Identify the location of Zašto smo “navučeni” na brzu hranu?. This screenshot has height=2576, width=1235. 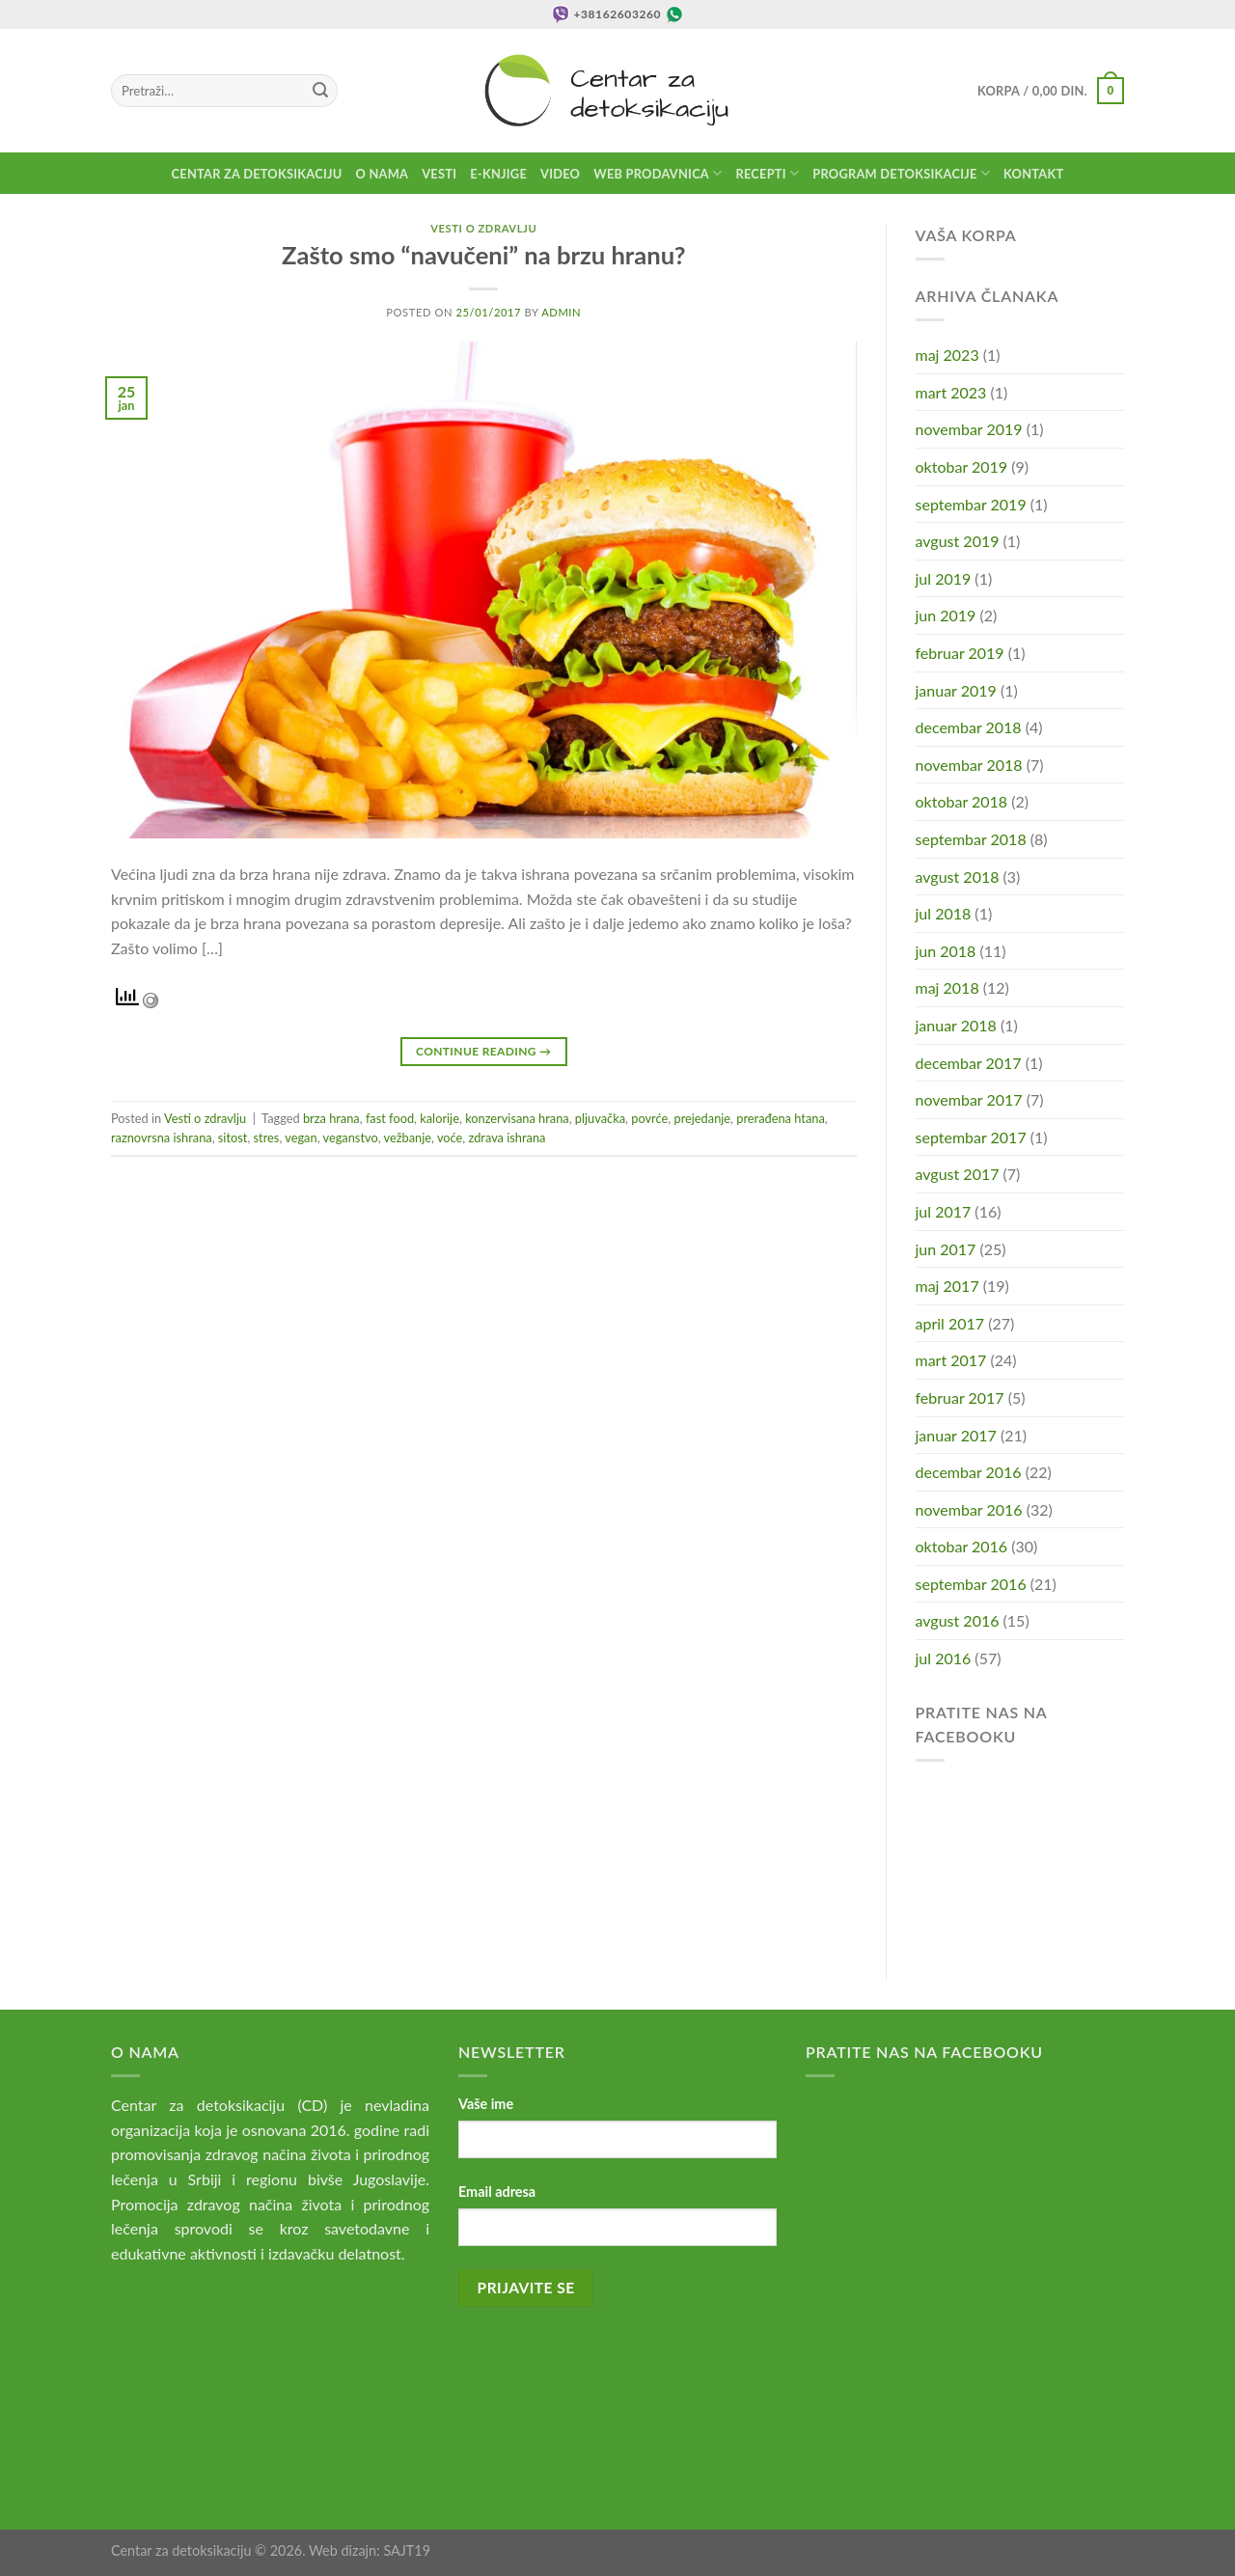
(484, 254).